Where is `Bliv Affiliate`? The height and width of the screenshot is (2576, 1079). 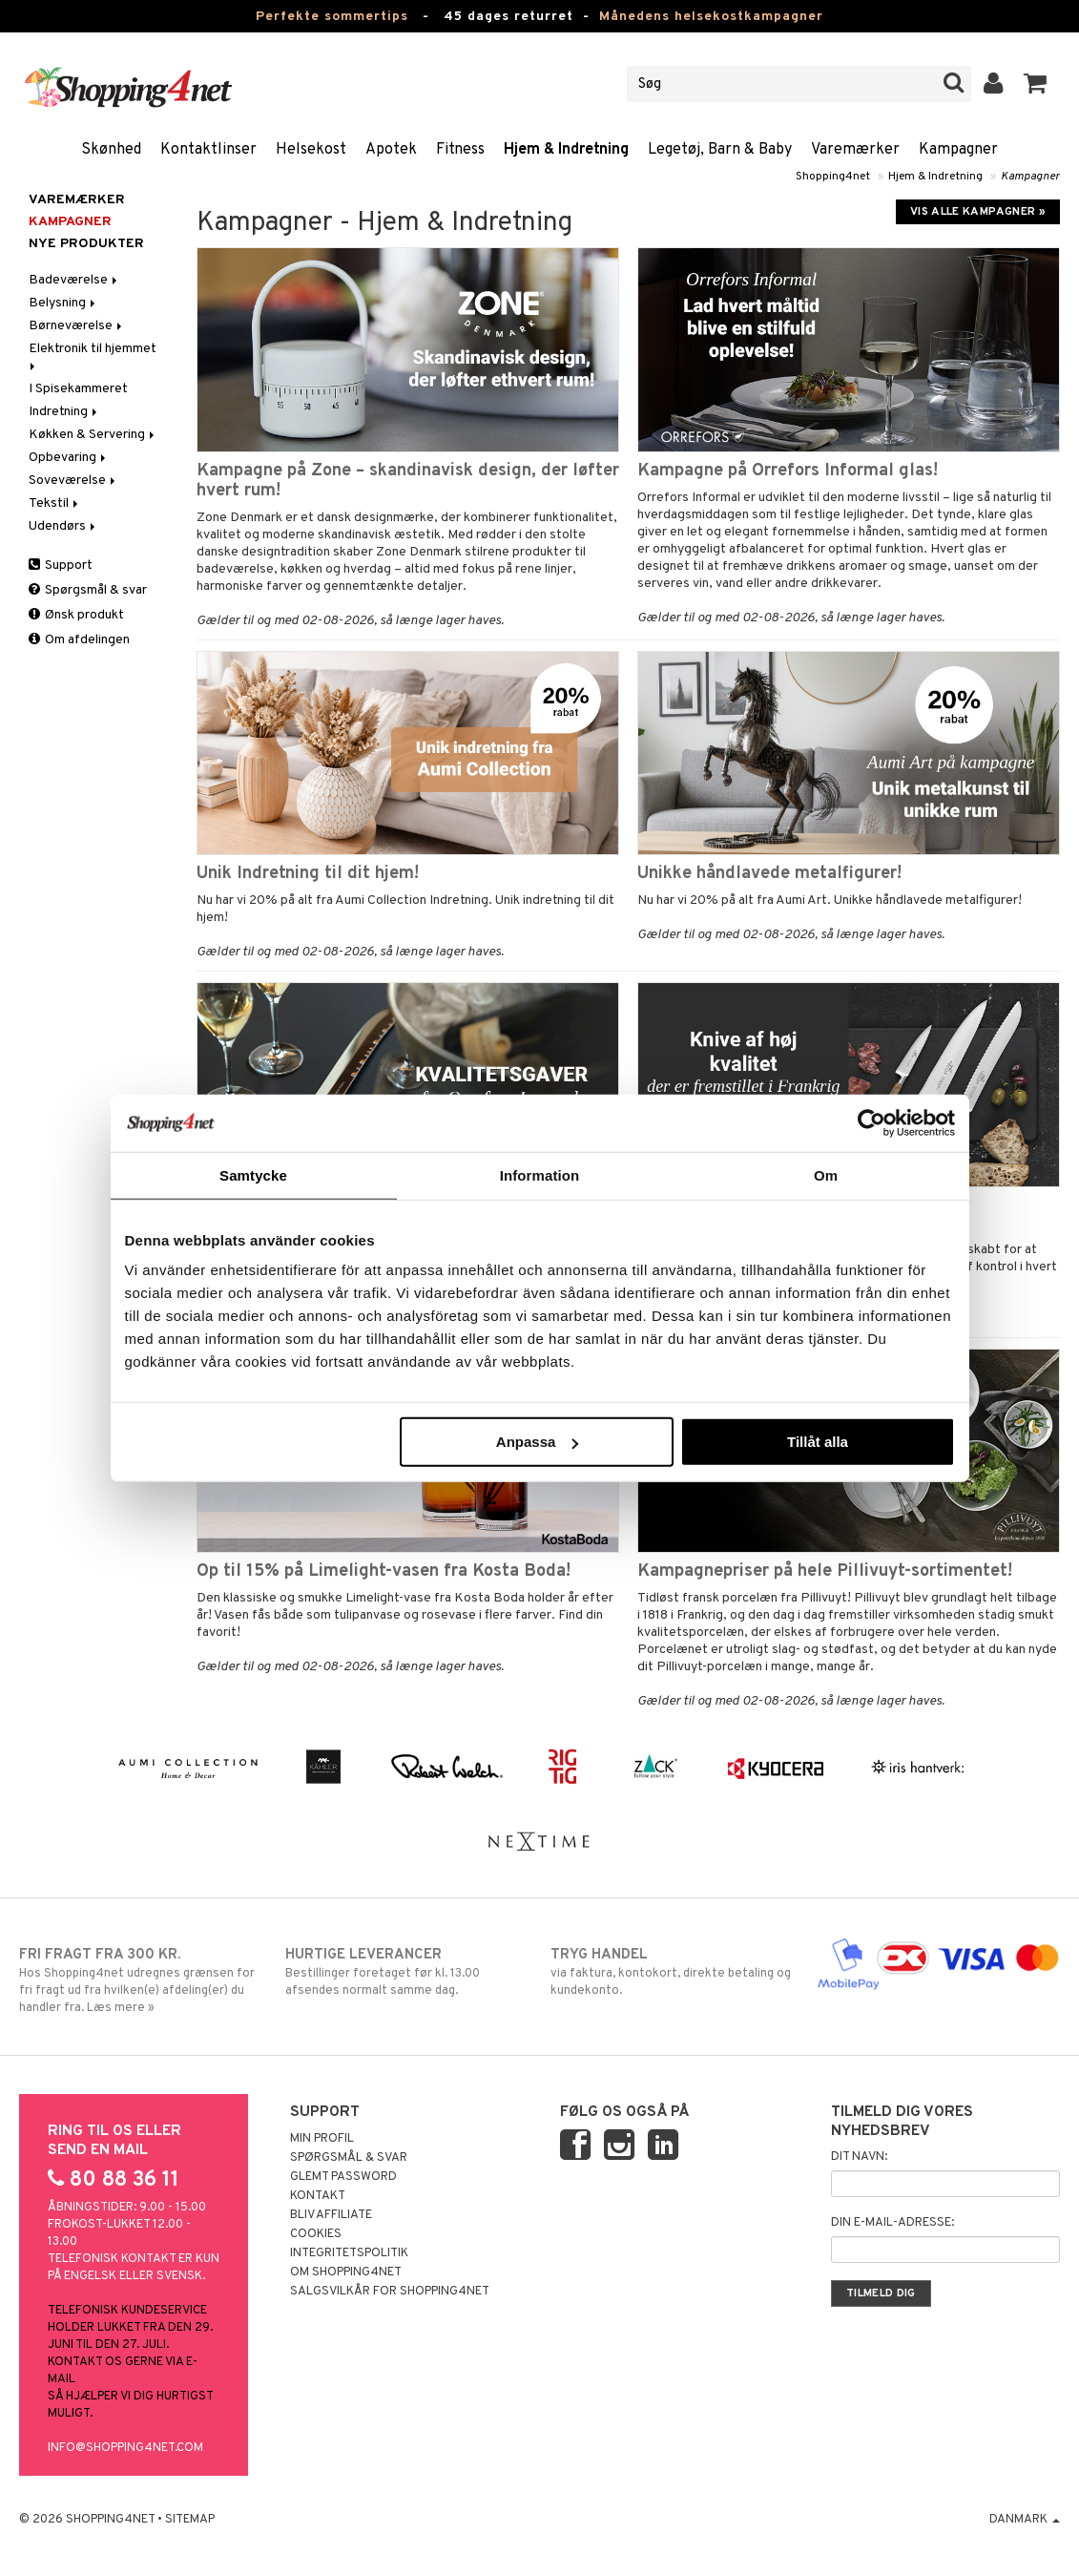
Bliv Affiliate is located at coordinates (331, 2215).